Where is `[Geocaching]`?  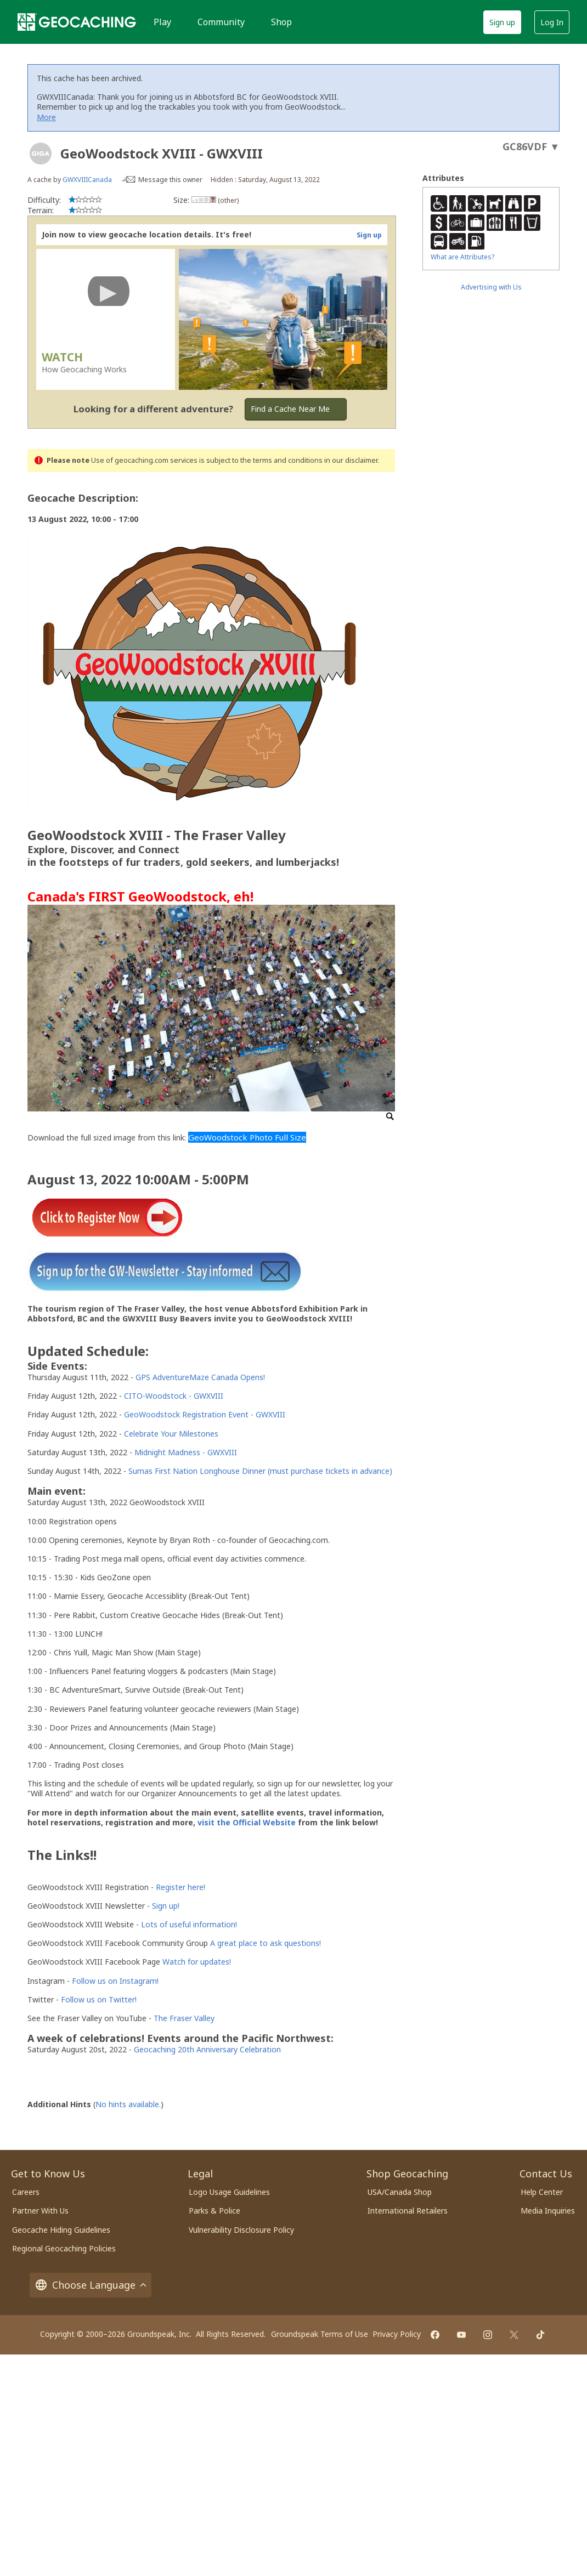
[Geocaching] is located at coordinates (77, 22).